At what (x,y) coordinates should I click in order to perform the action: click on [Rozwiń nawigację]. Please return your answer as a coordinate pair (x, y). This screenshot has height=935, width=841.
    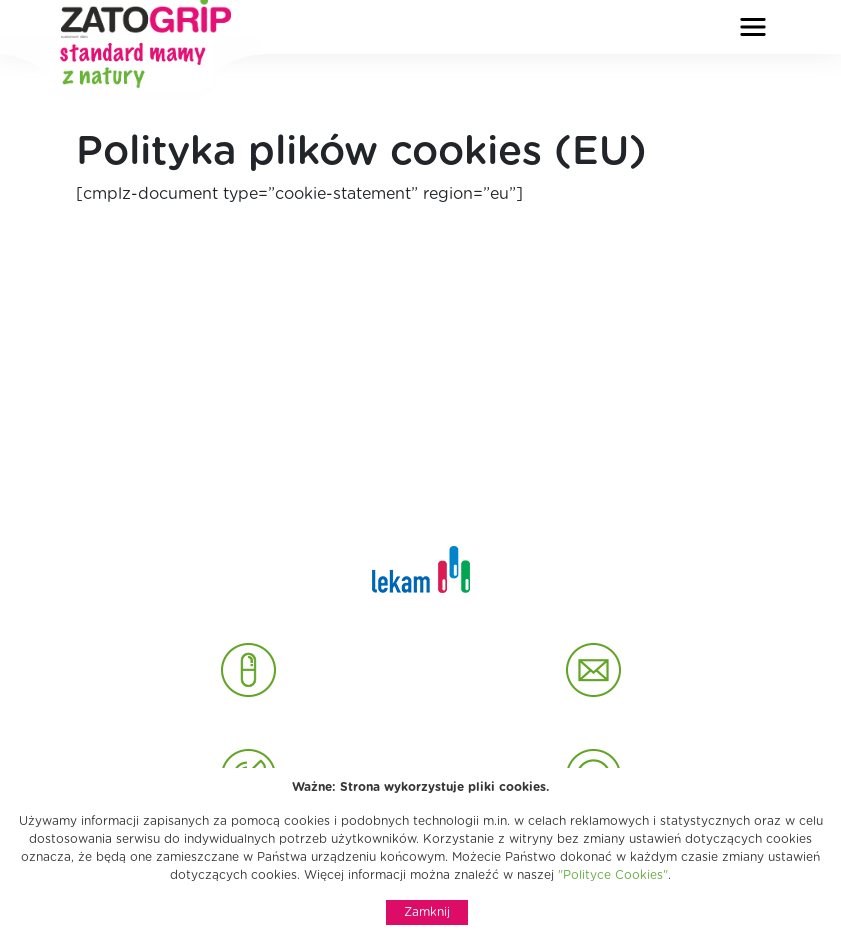
    Looking at the image, I should click on (753, 27).